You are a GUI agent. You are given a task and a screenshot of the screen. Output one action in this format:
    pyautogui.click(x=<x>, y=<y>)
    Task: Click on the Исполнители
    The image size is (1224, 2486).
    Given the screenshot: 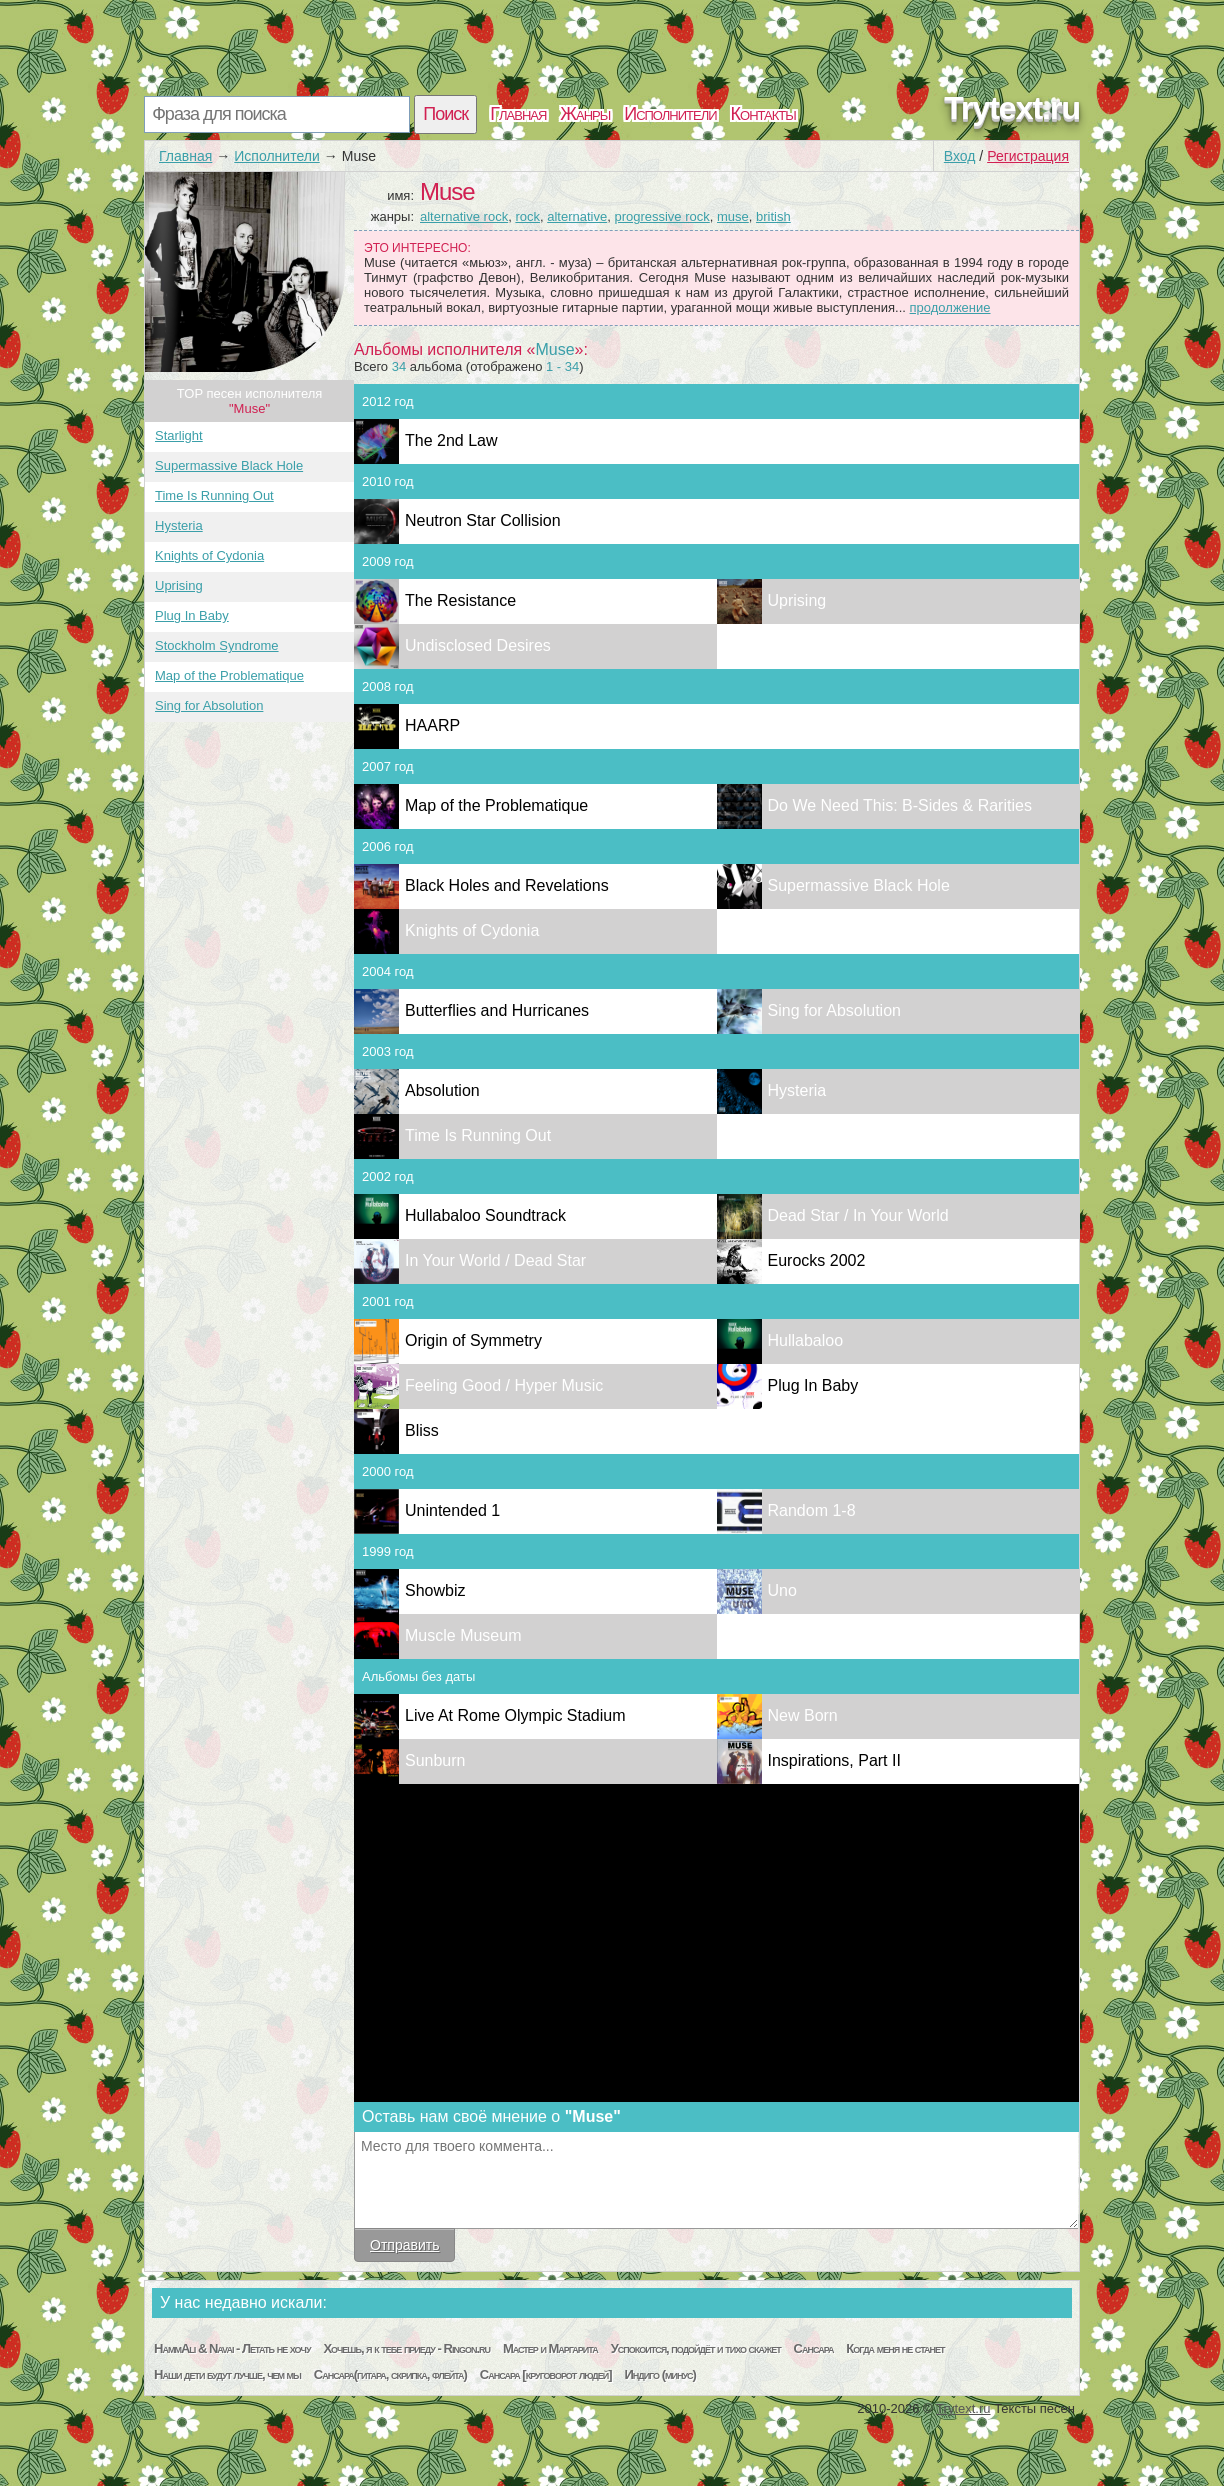 What is the action you would take?
    pyautogui.click(x=670, y=114)
    